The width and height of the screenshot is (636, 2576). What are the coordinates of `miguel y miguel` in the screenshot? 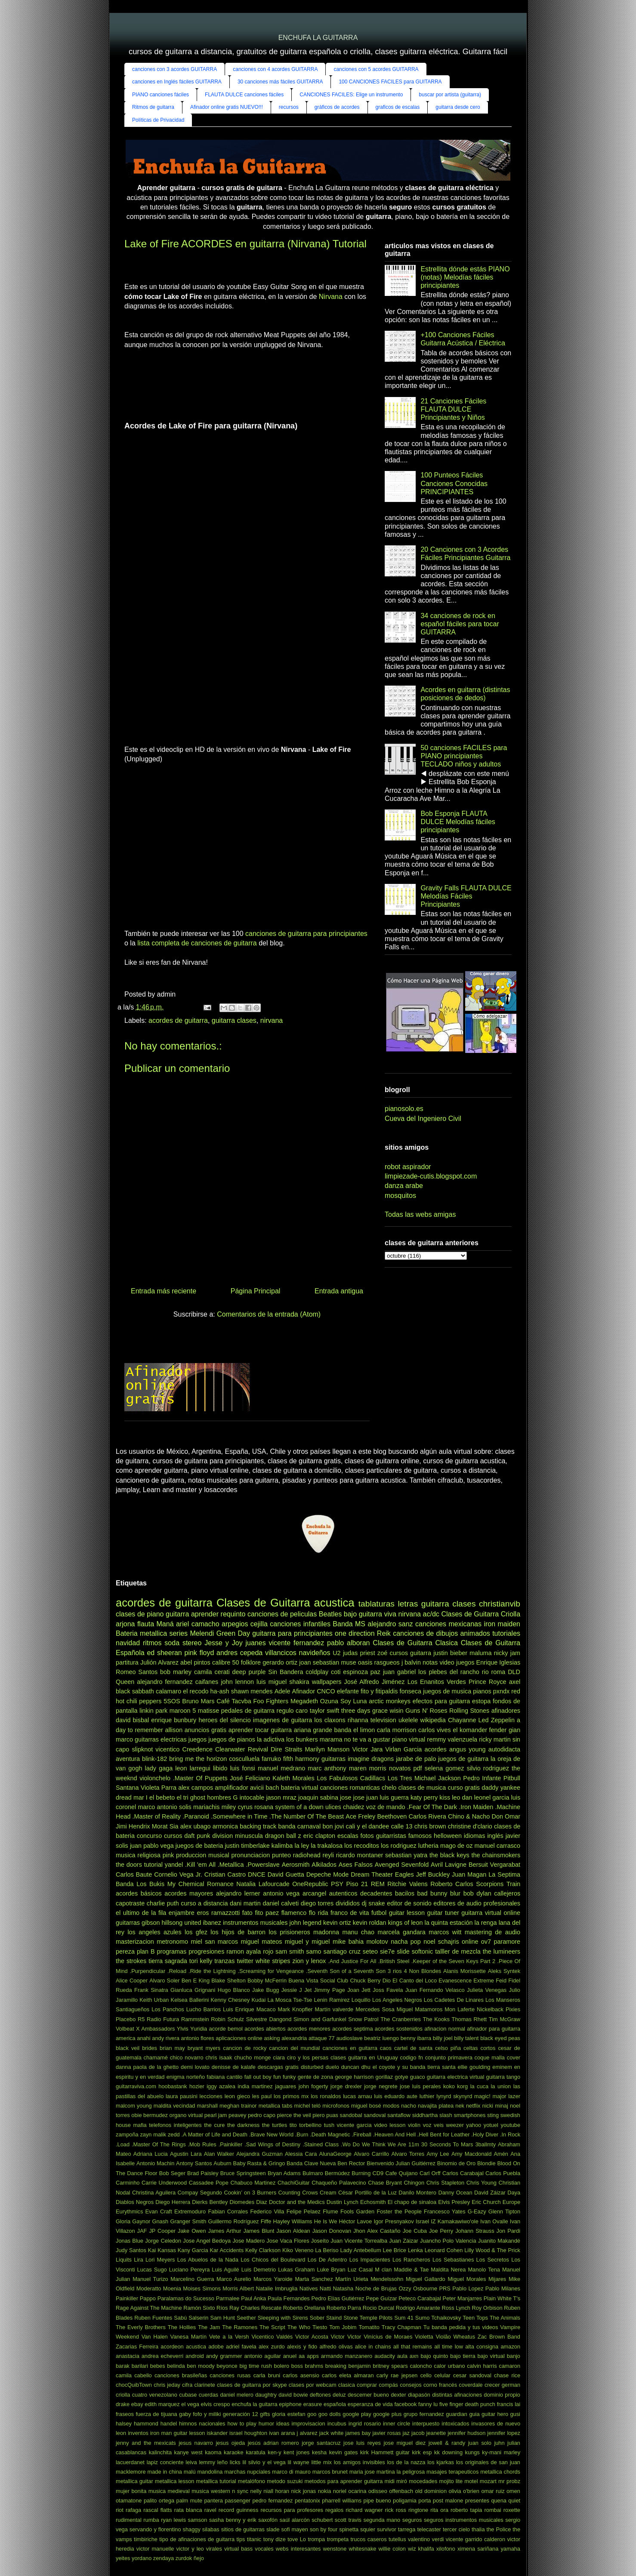 It's located at (307, 1941).